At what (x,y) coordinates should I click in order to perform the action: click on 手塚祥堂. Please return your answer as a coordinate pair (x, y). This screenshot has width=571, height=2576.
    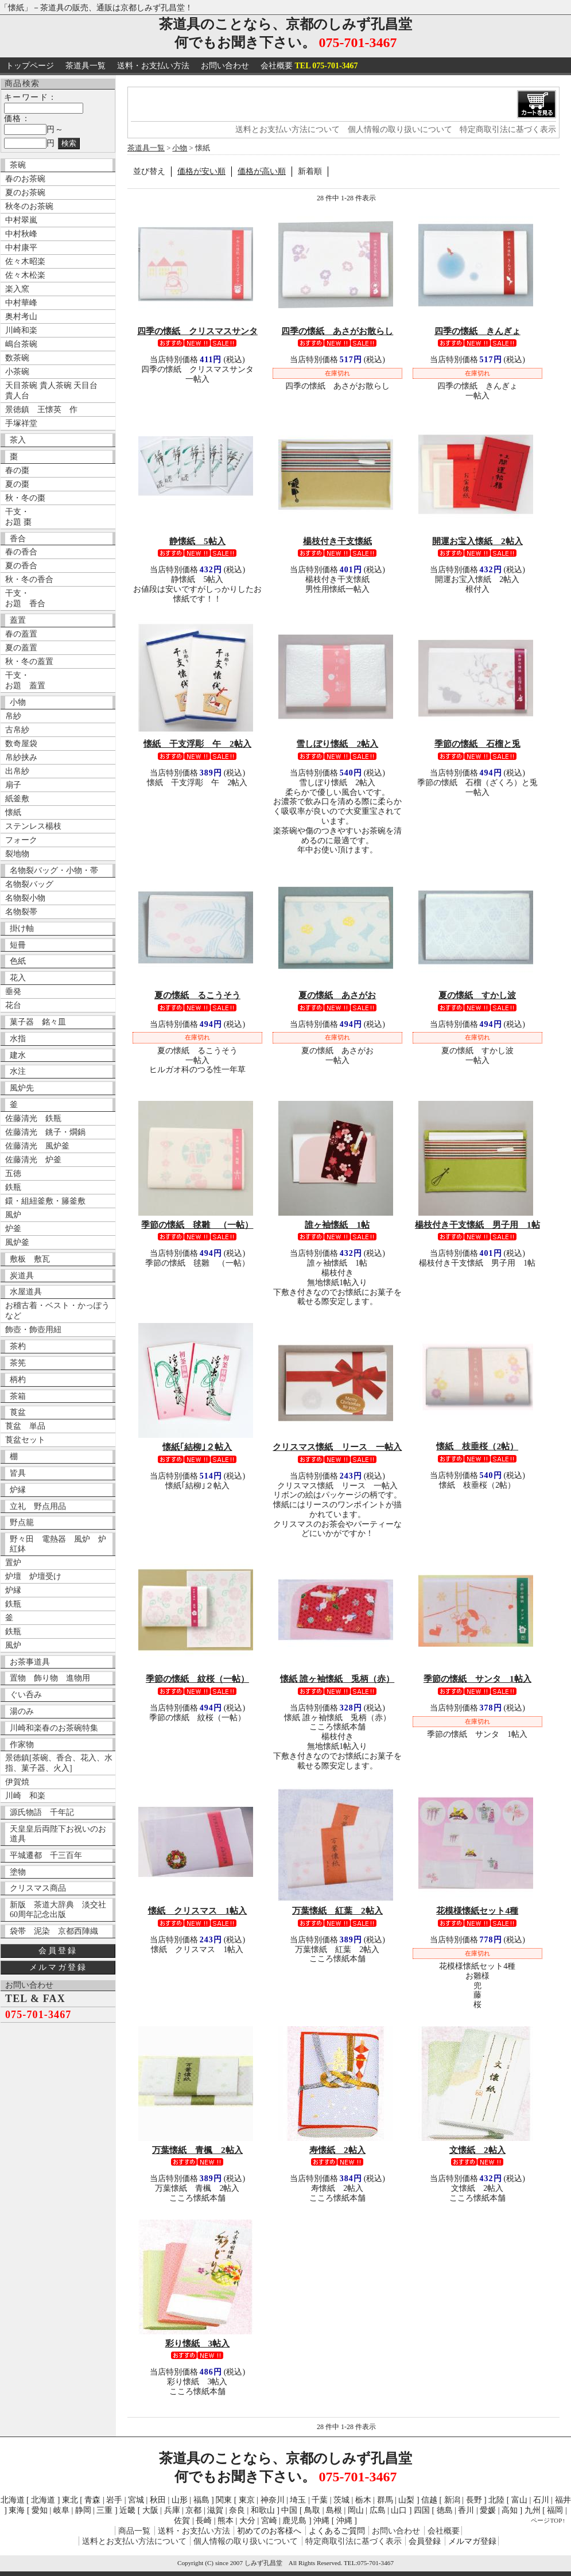
    Looking at the image, I should click on (21, 423).